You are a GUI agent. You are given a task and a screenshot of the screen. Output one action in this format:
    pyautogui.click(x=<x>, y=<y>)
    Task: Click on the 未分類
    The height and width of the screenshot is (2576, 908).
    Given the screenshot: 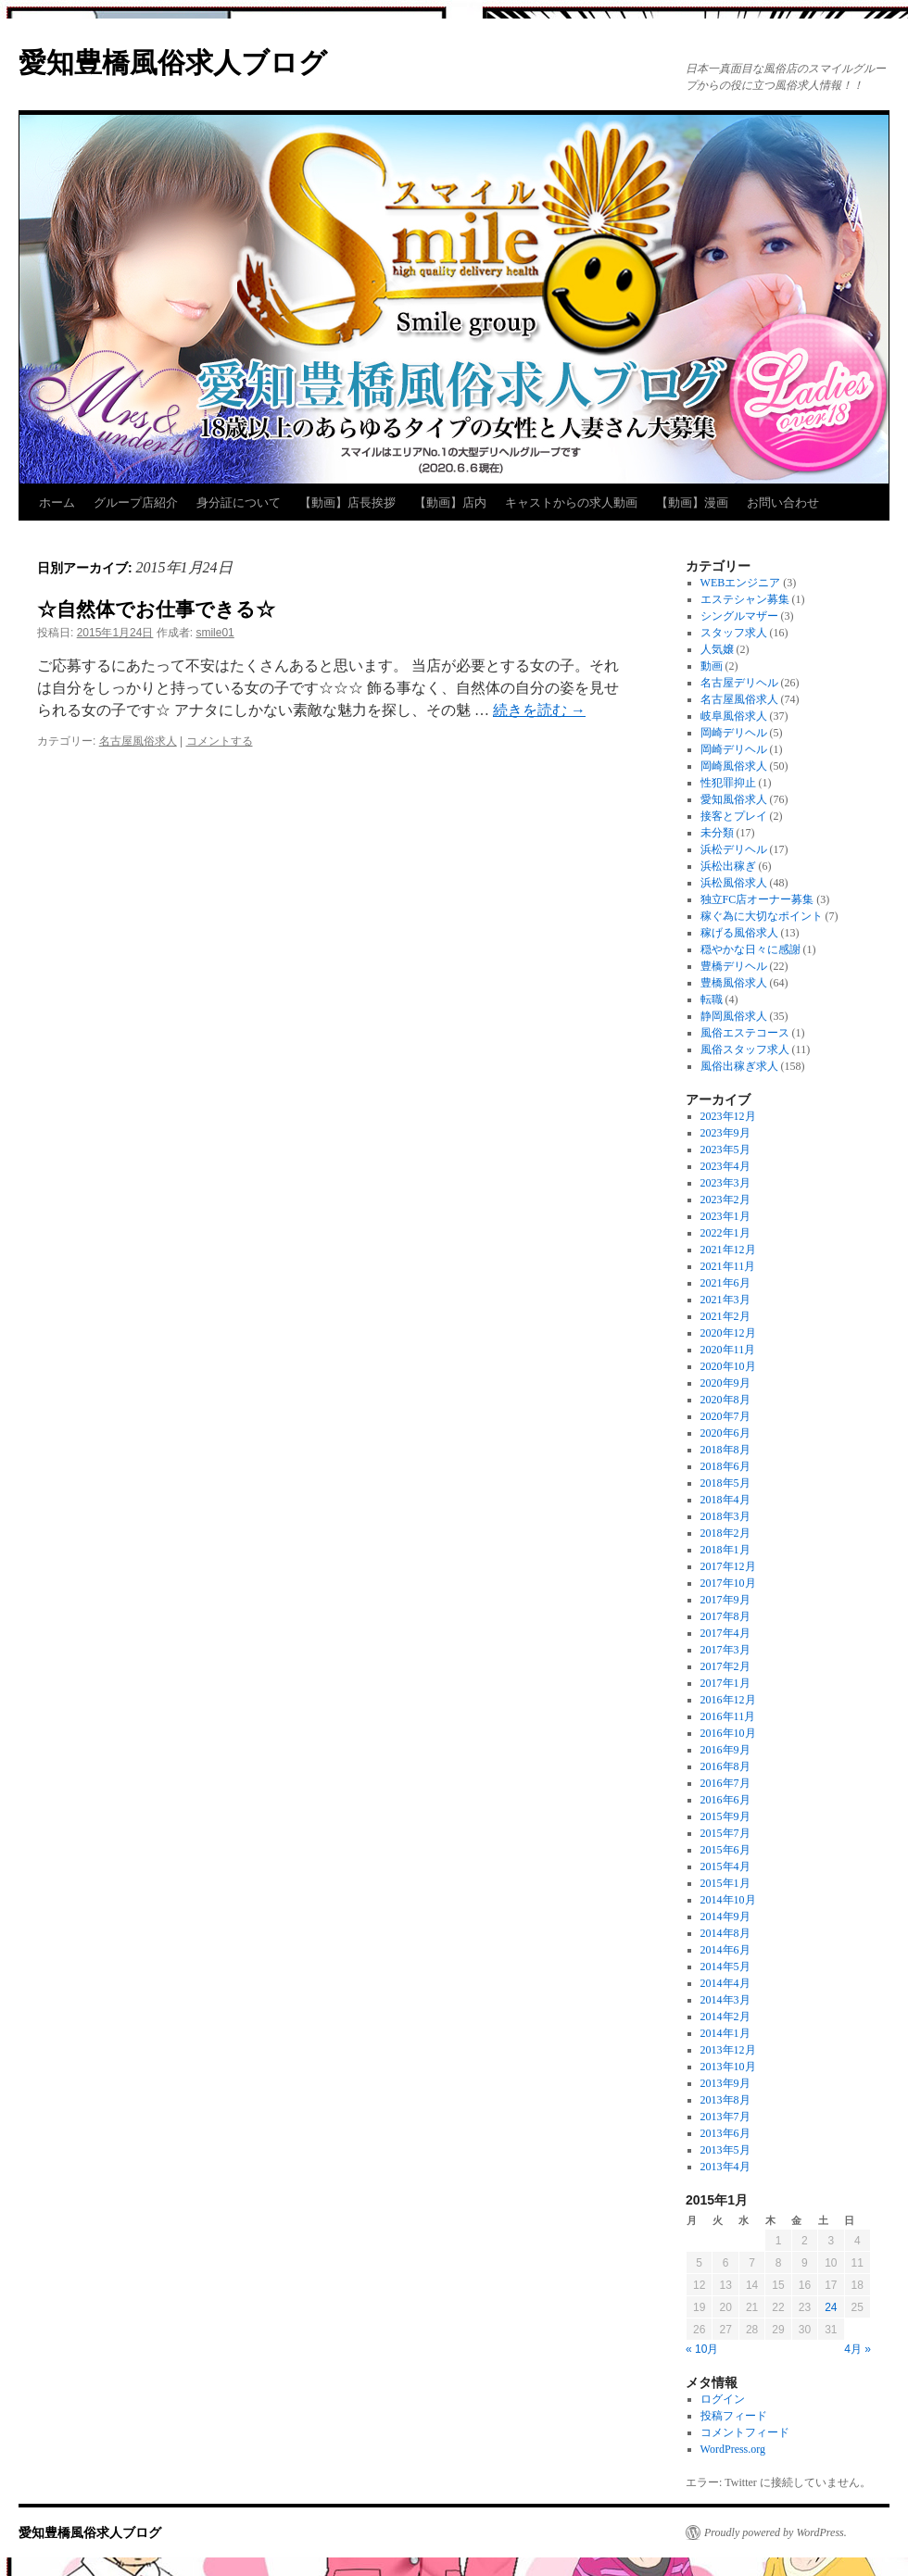 What is the action you would take?
    pyautogui.click(x=717, y=832)
    